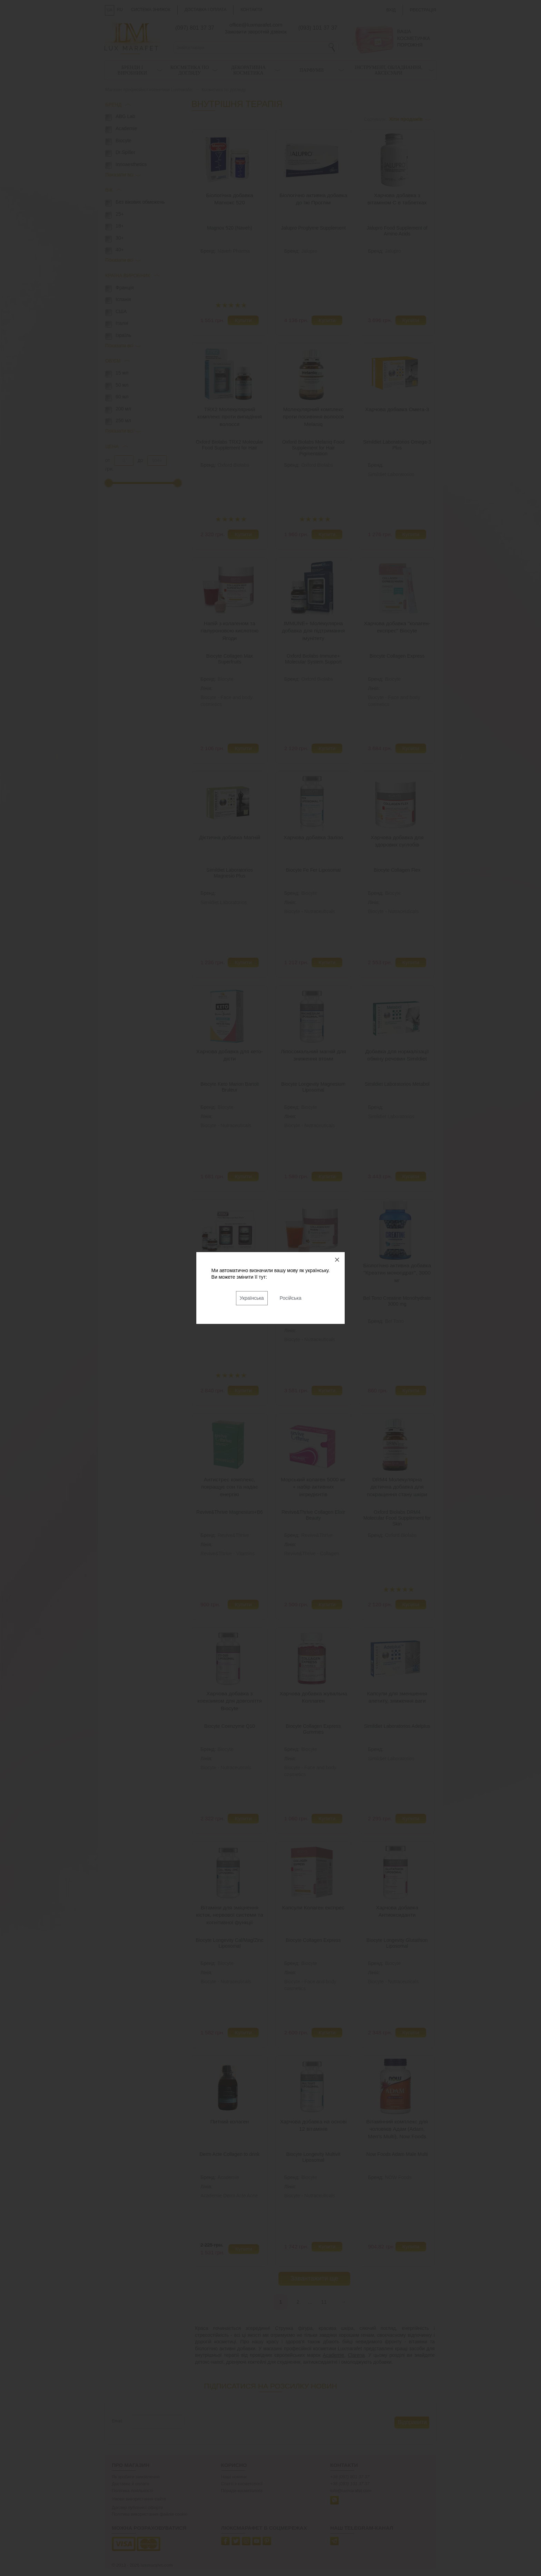 The height and width of the screenshot is (2576, 541). What do you see at coordinates (130, 2483) in the screenshot?
I see `Доставка й оплата` at bounding box center [130, 2483].